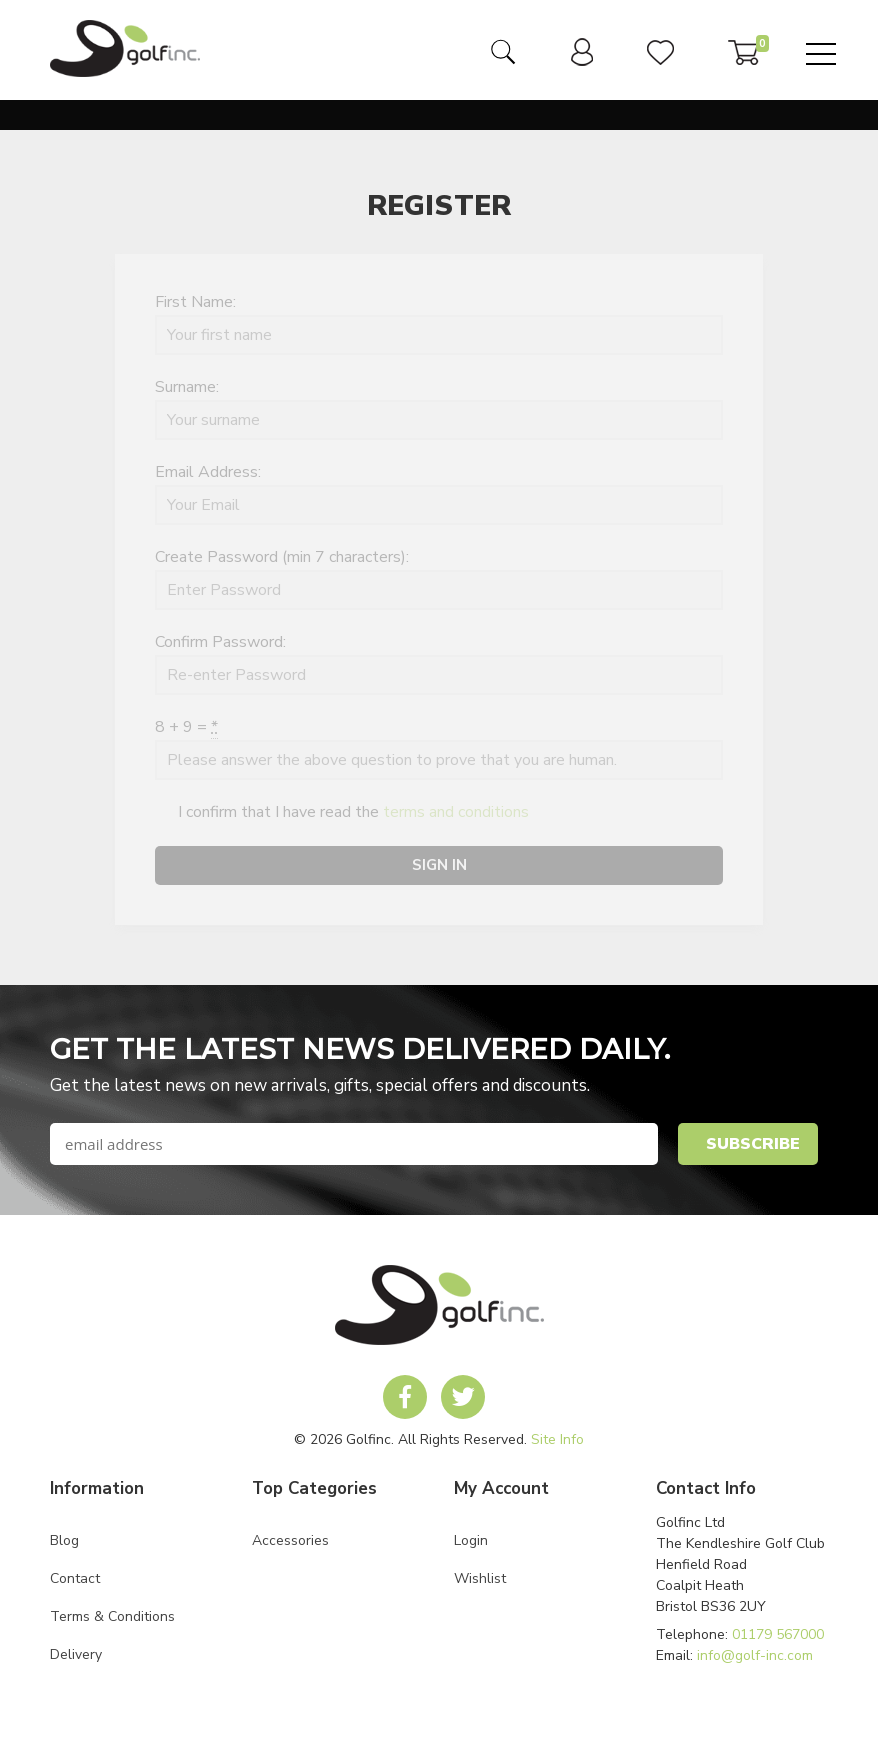 The height and width of the screenshot is (1749, 878). Describe the element at coordinates (743, 60) in the screenshot. I see `[link to basket]` at that location.